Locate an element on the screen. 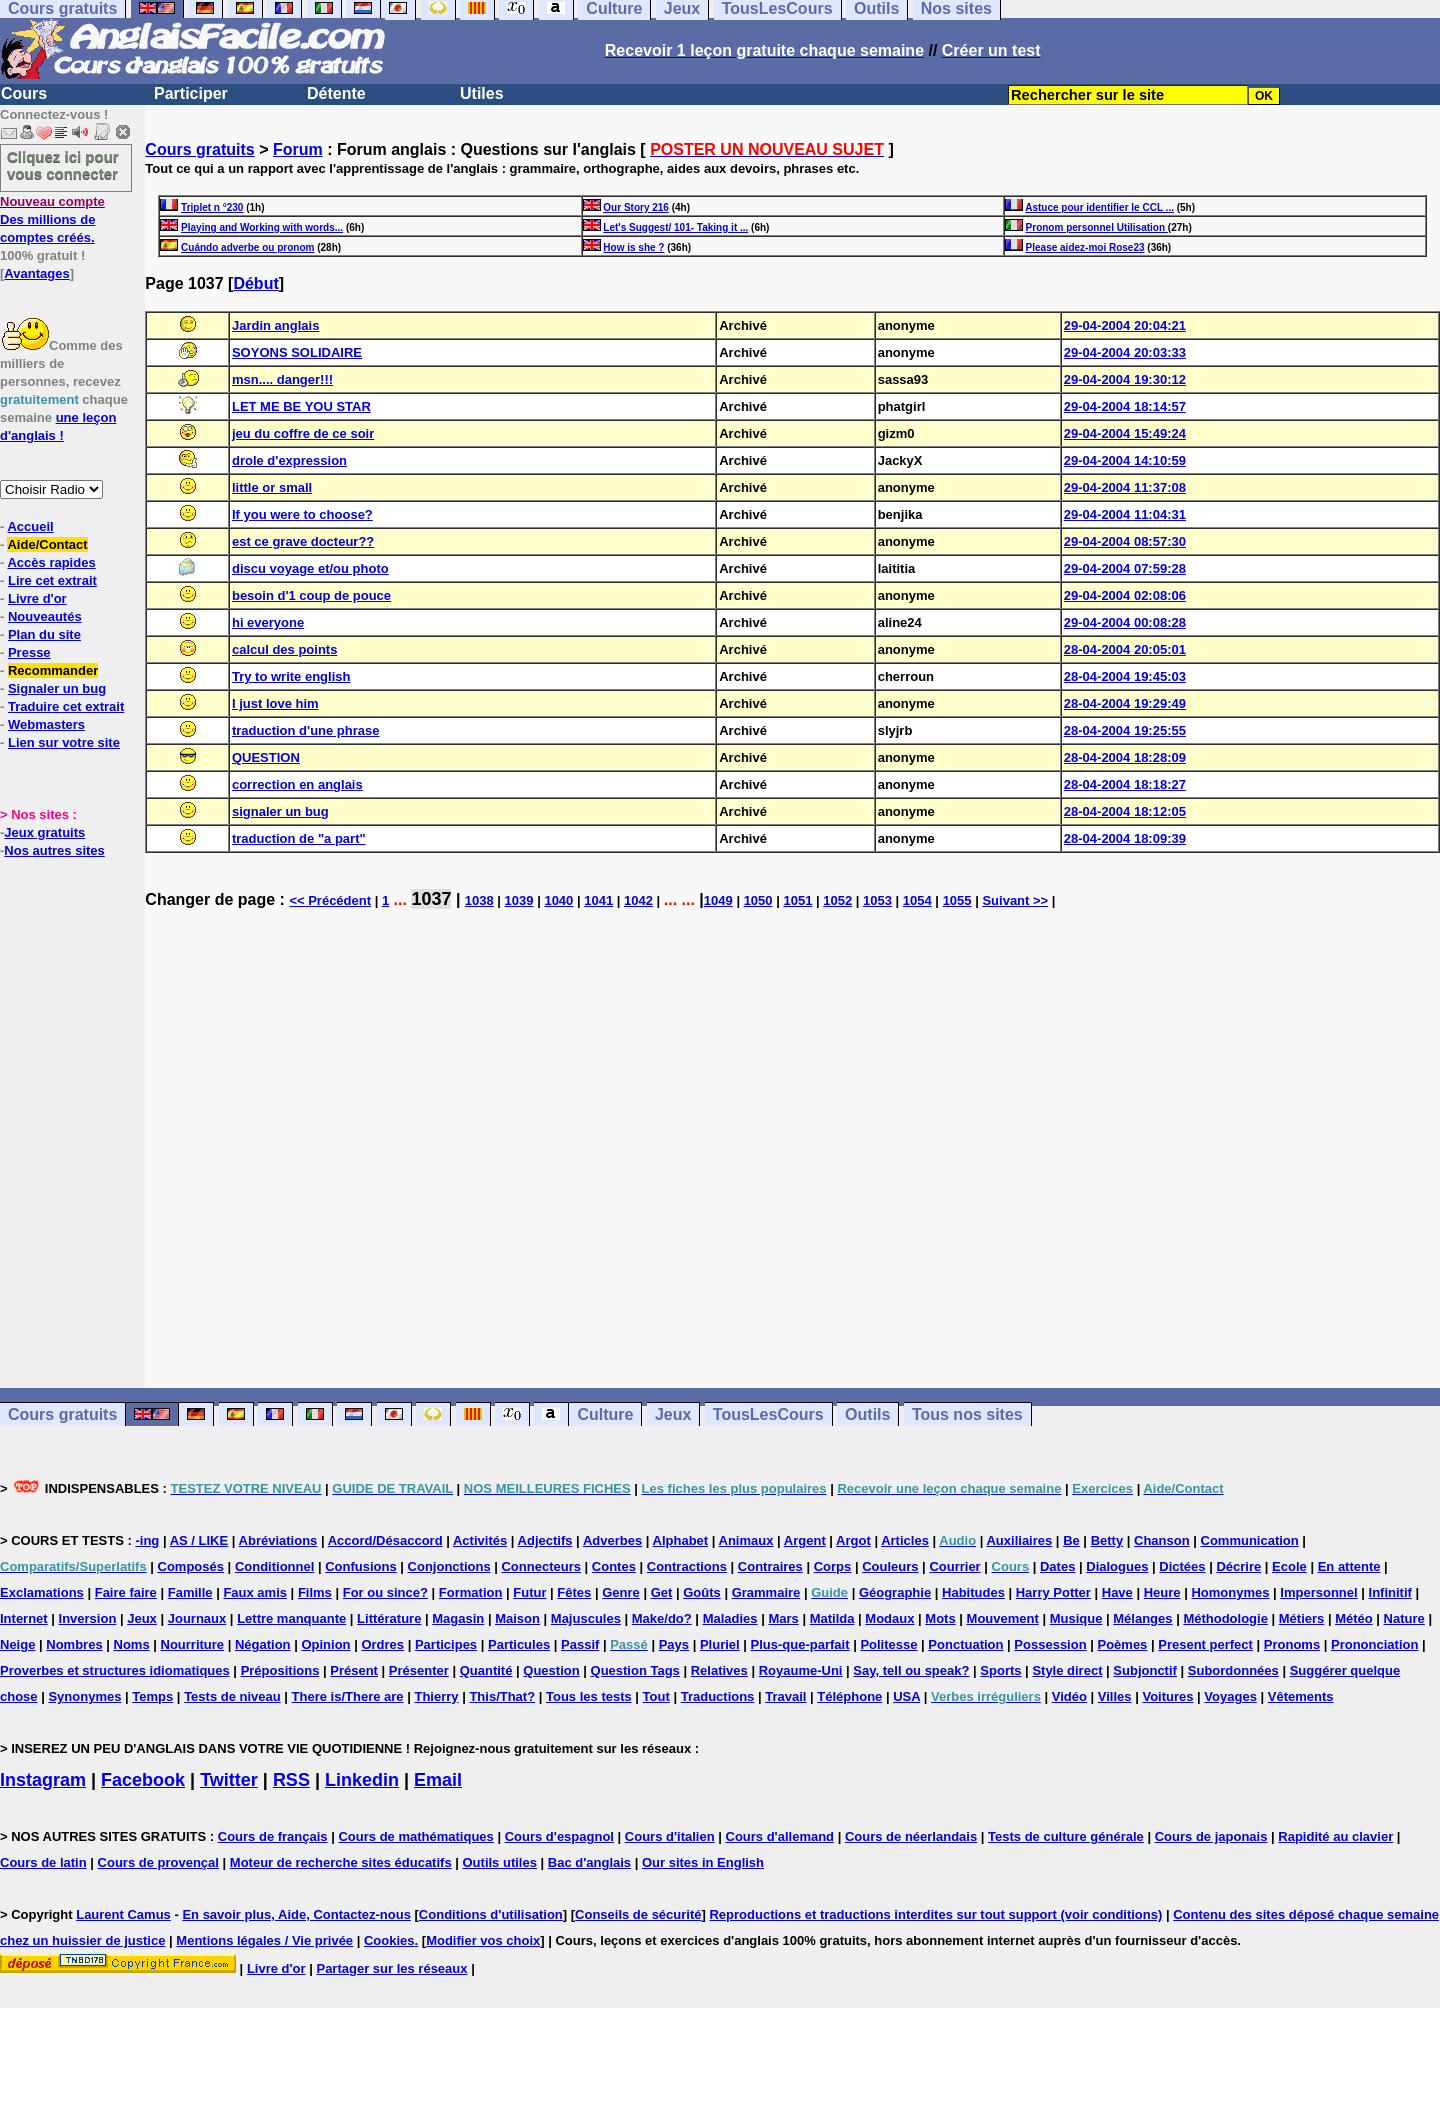 This screenshot has width=1440, height=2112. Dialogues is located at coordinates (1117, 1566).